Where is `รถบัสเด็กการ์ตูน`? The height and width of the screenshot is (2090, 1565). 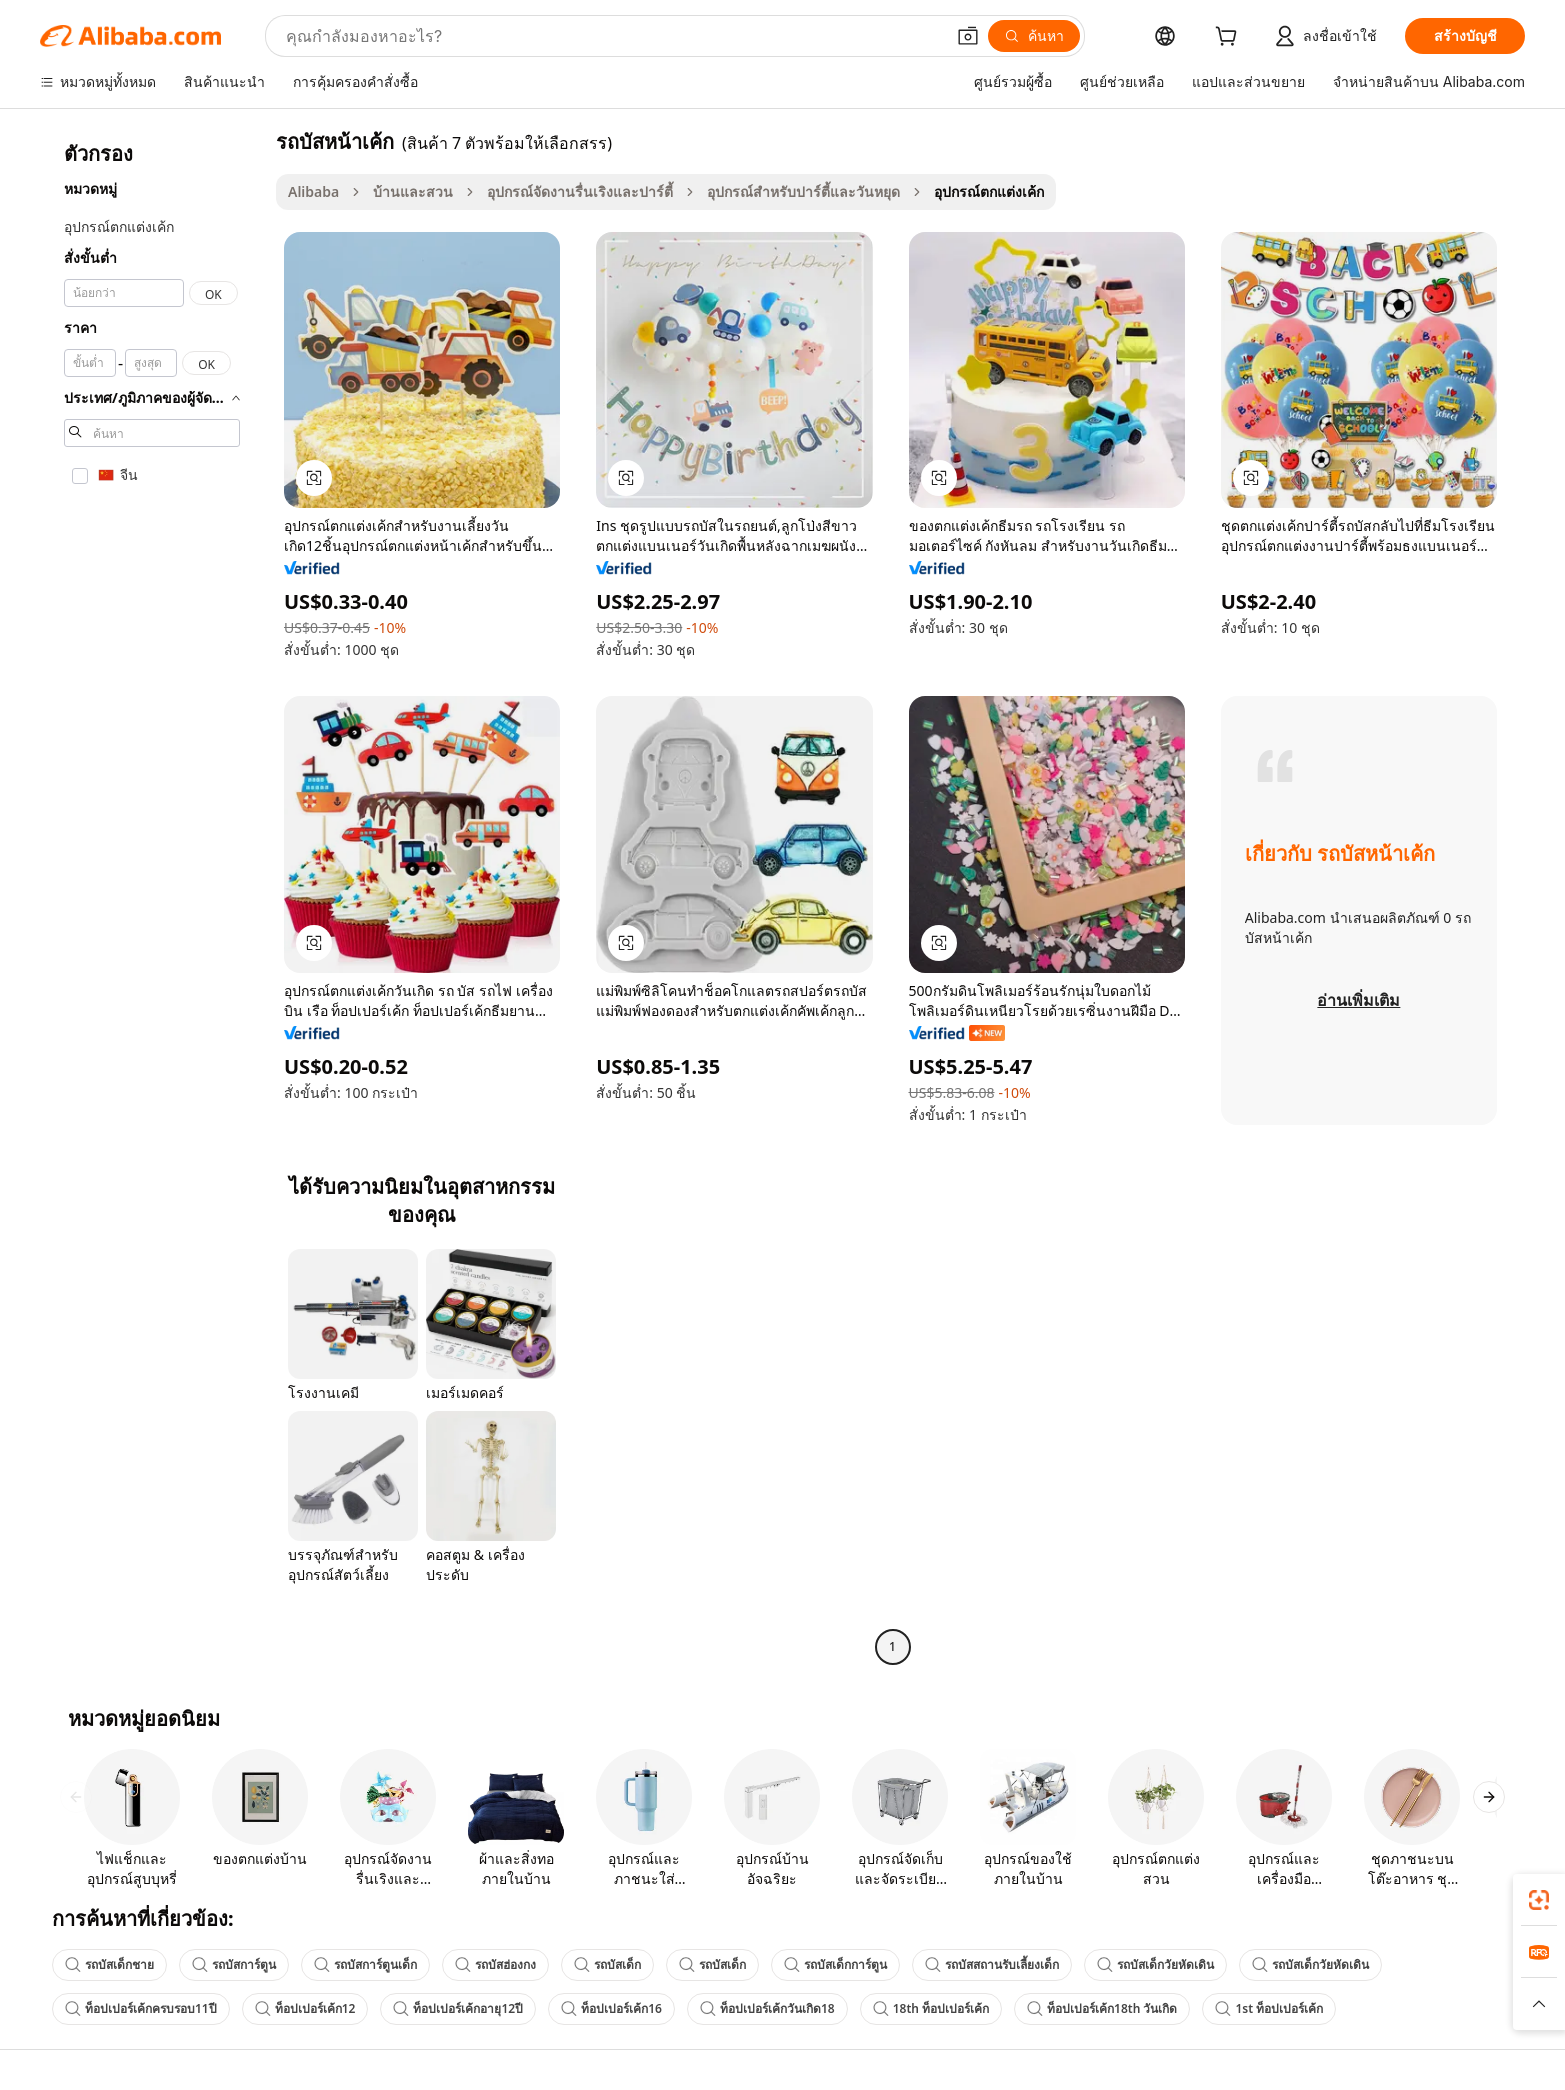 รถบัสเด็กการ์ตูน is located at coordinates (835, 1964).